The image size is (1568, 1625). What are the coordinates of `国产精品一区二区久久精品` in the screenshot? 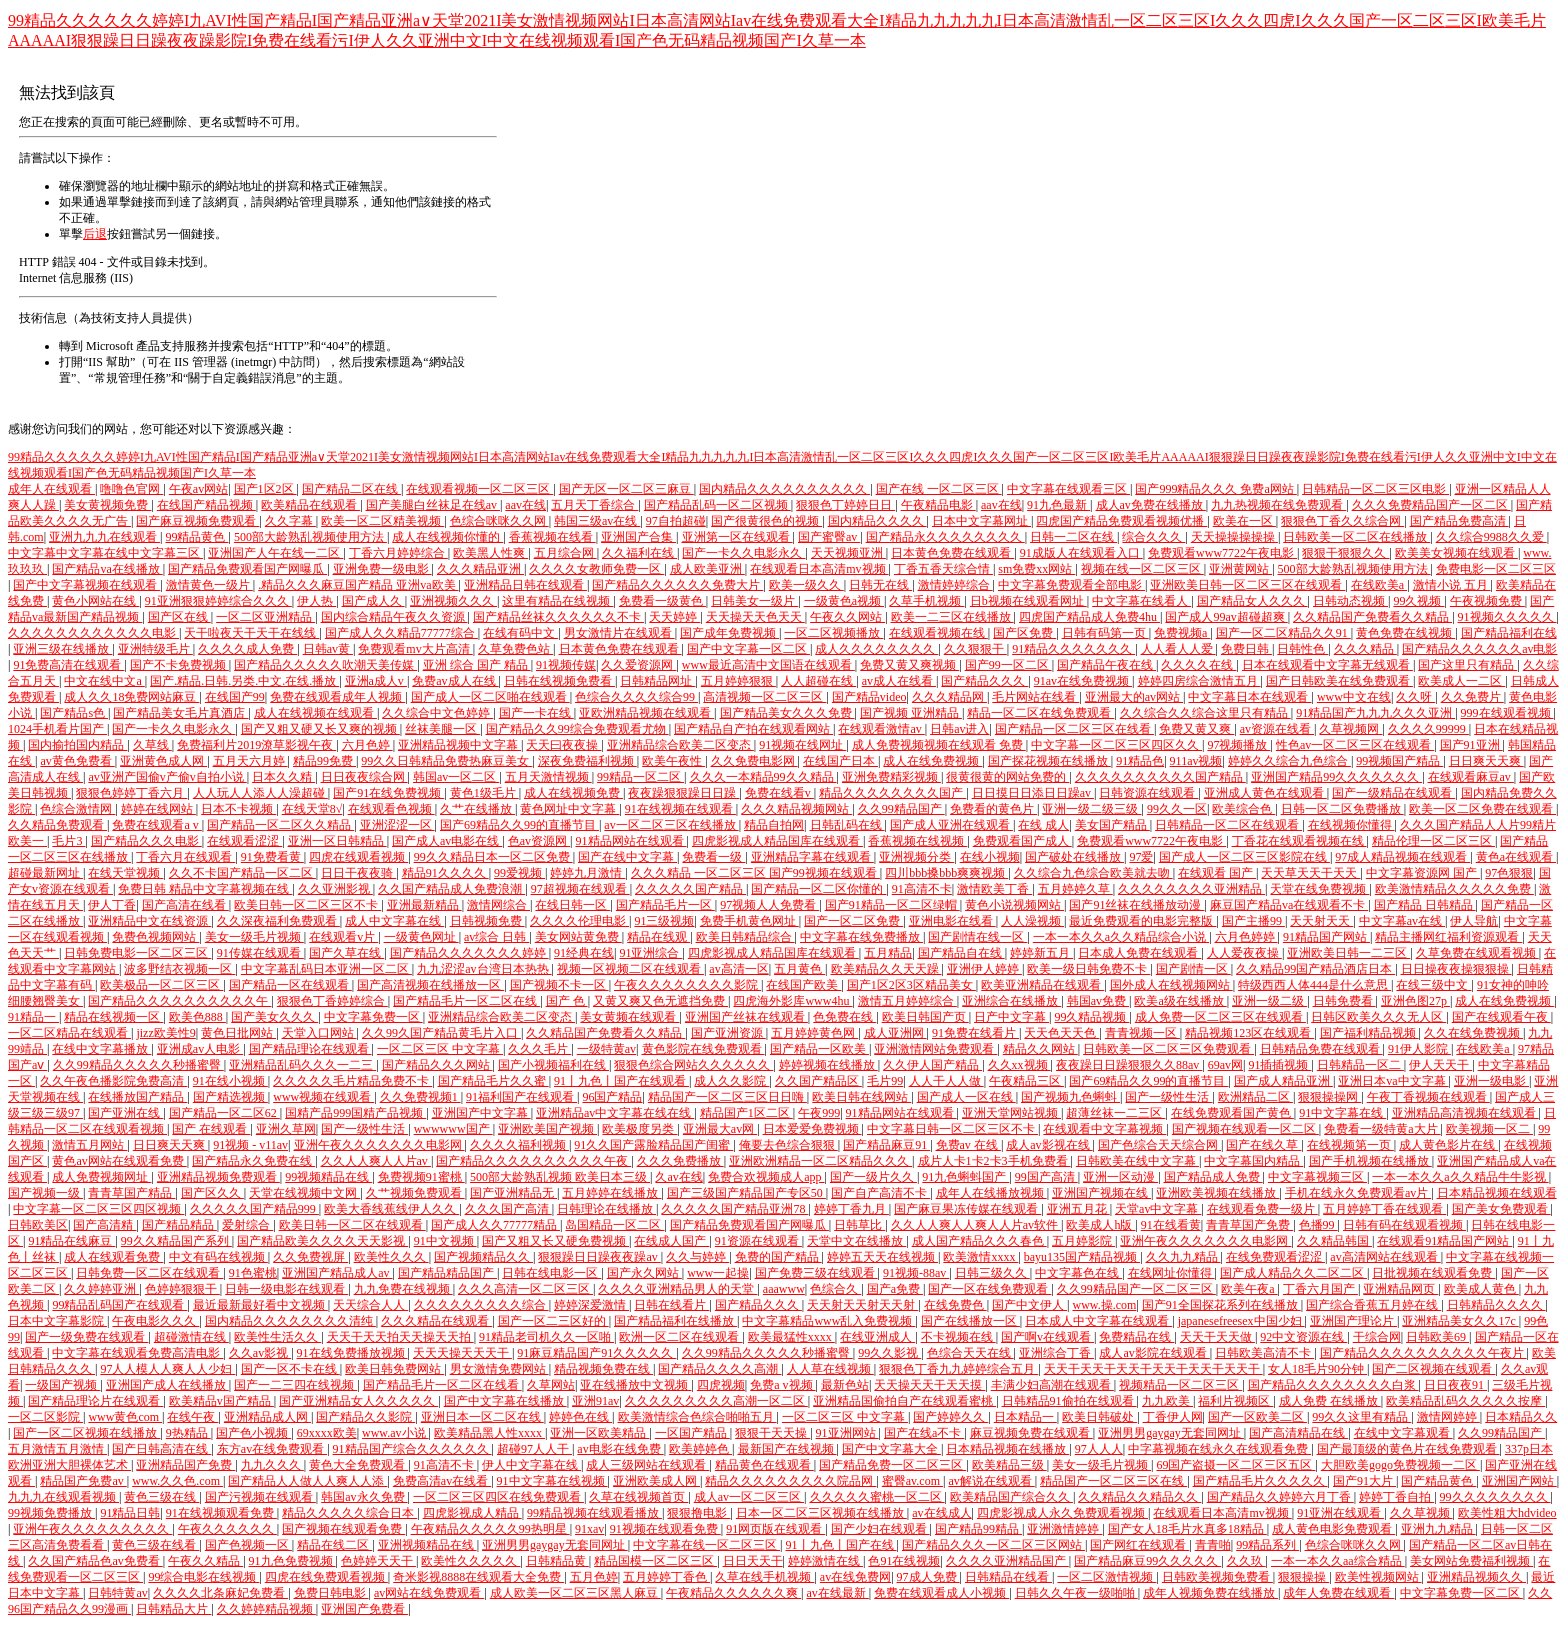 It's located at (280, 825).